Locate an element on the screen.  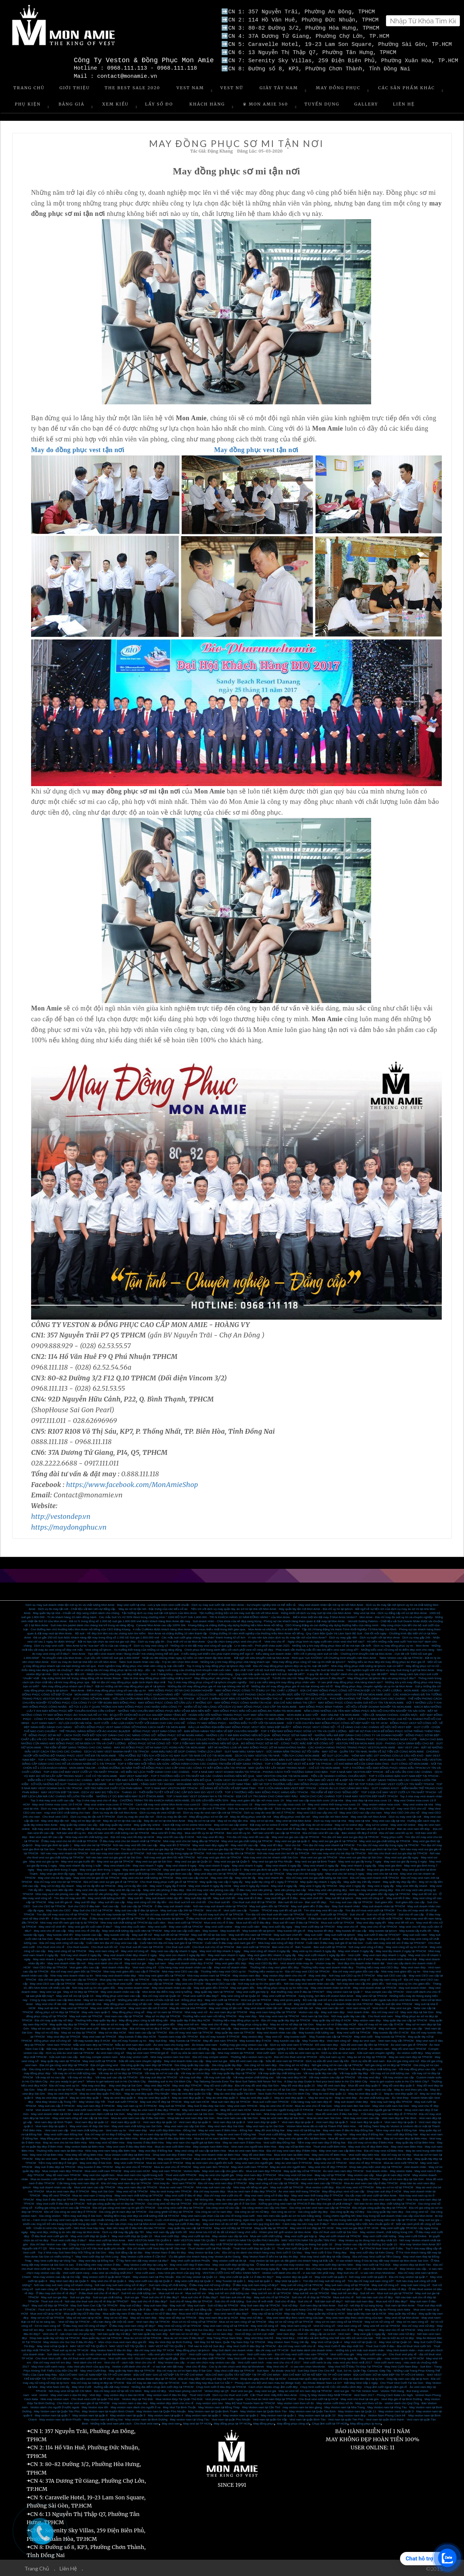
Mua vest cưới tại Mon Amie is located at coordinates (107, 2239).